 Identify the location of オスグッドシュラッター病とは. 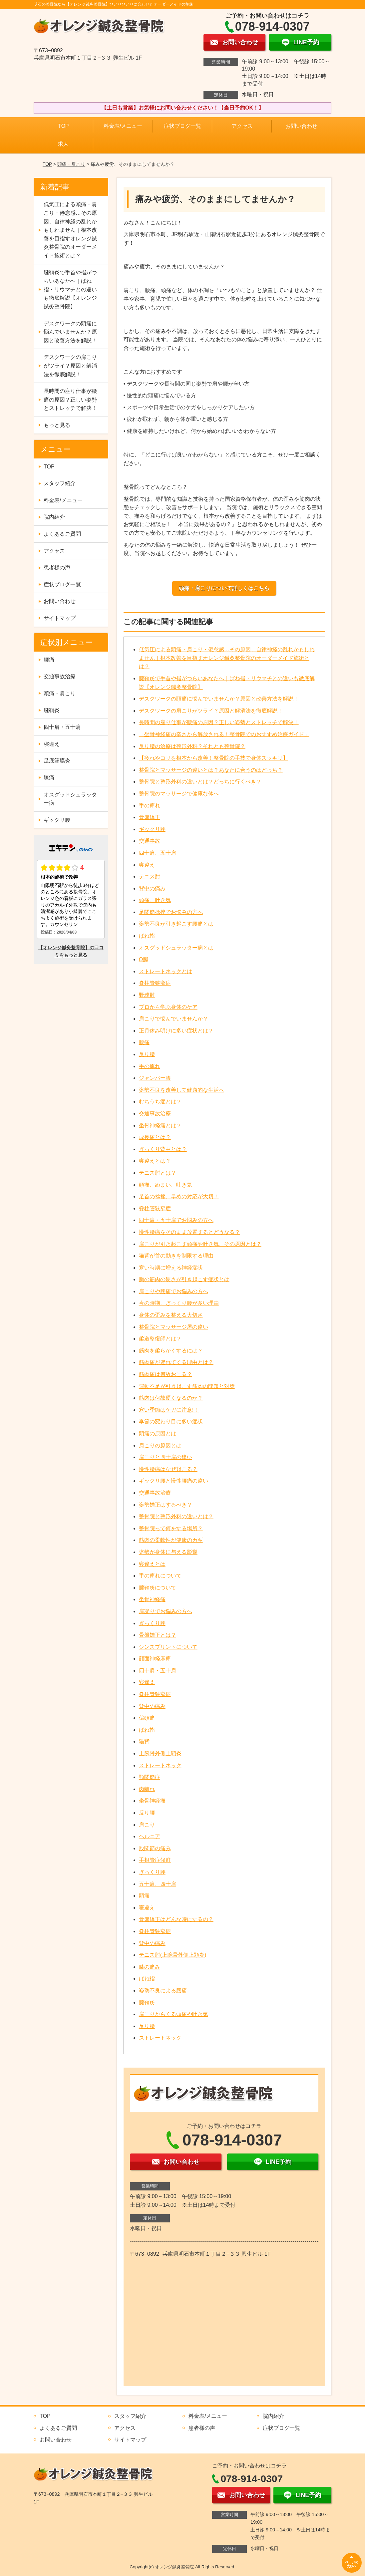
(176, 948).